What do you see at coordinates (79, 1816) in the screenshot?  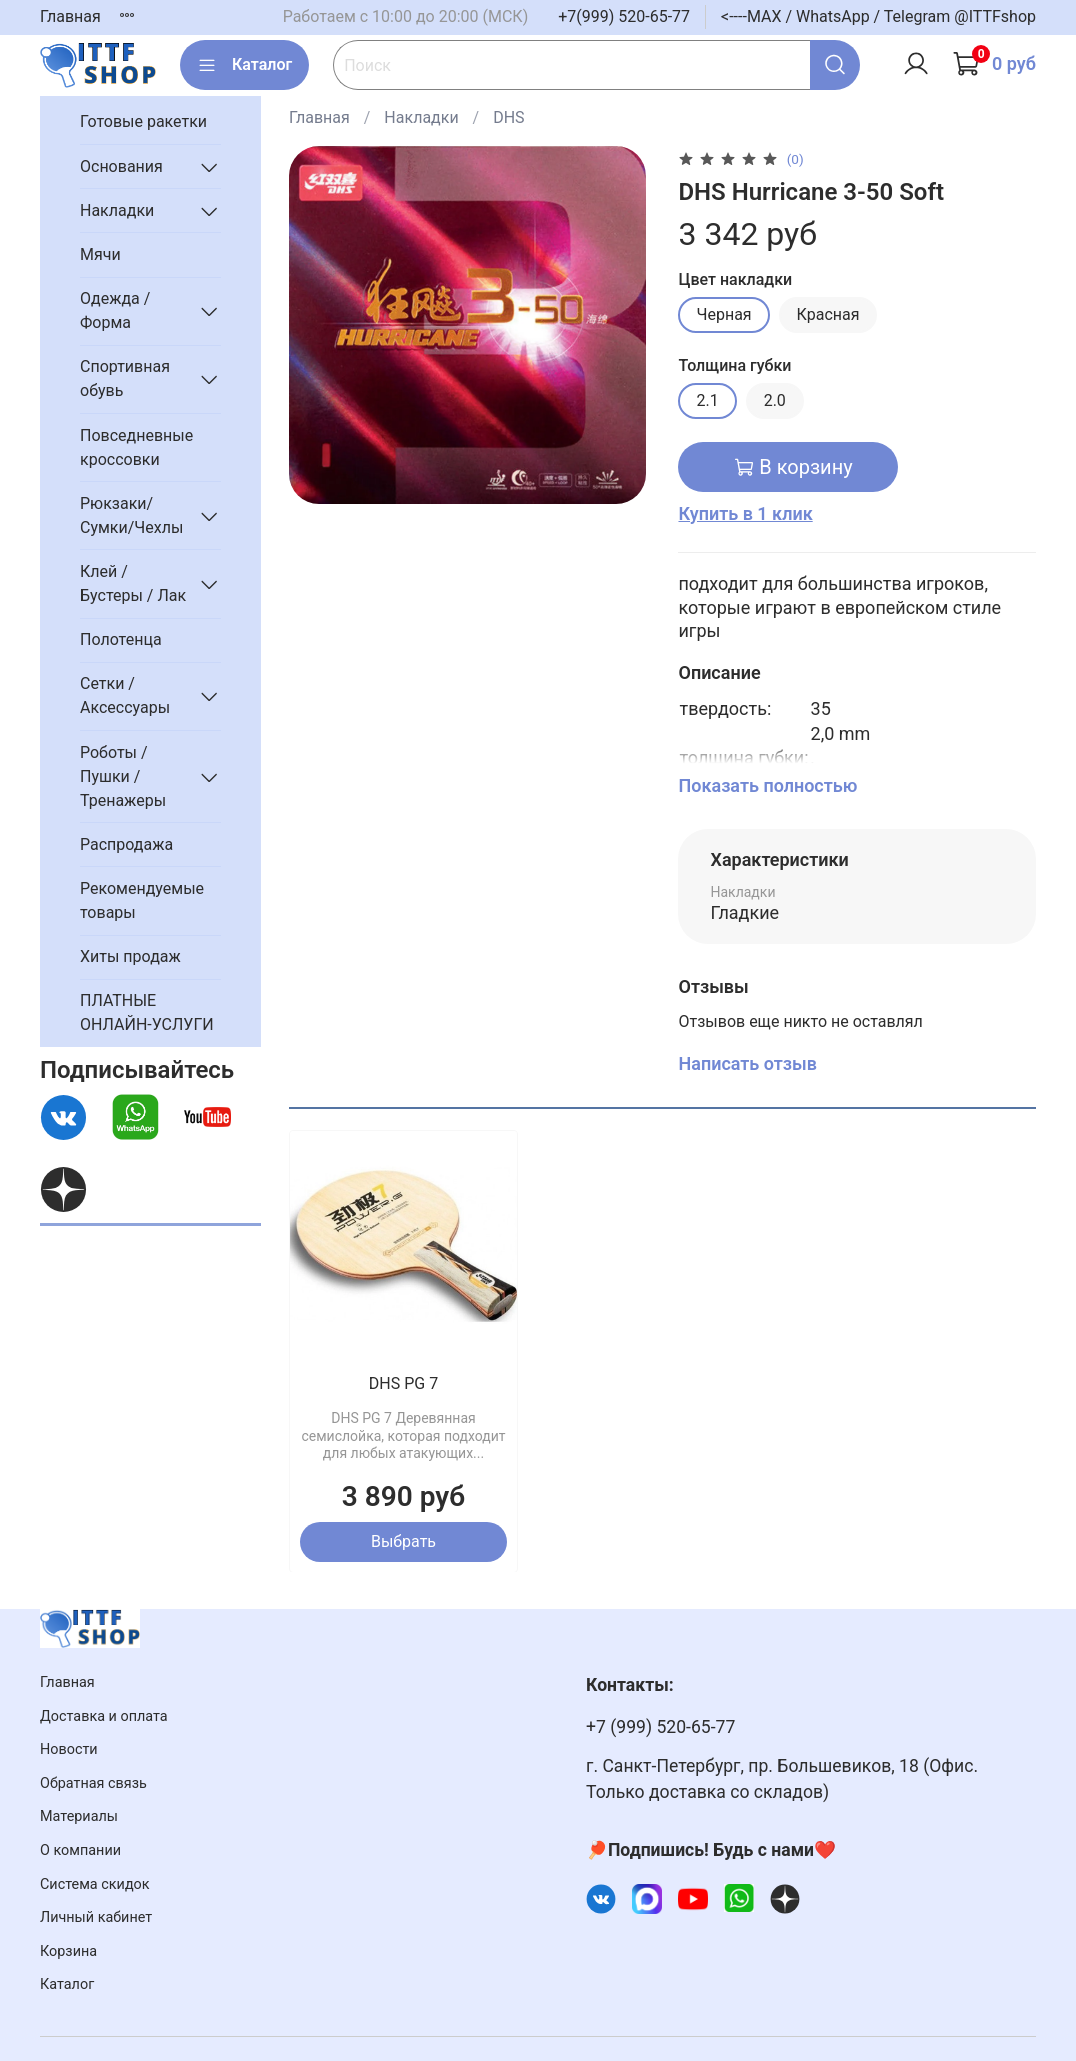 I see `Материалы` at bounding box center [79, 1816].